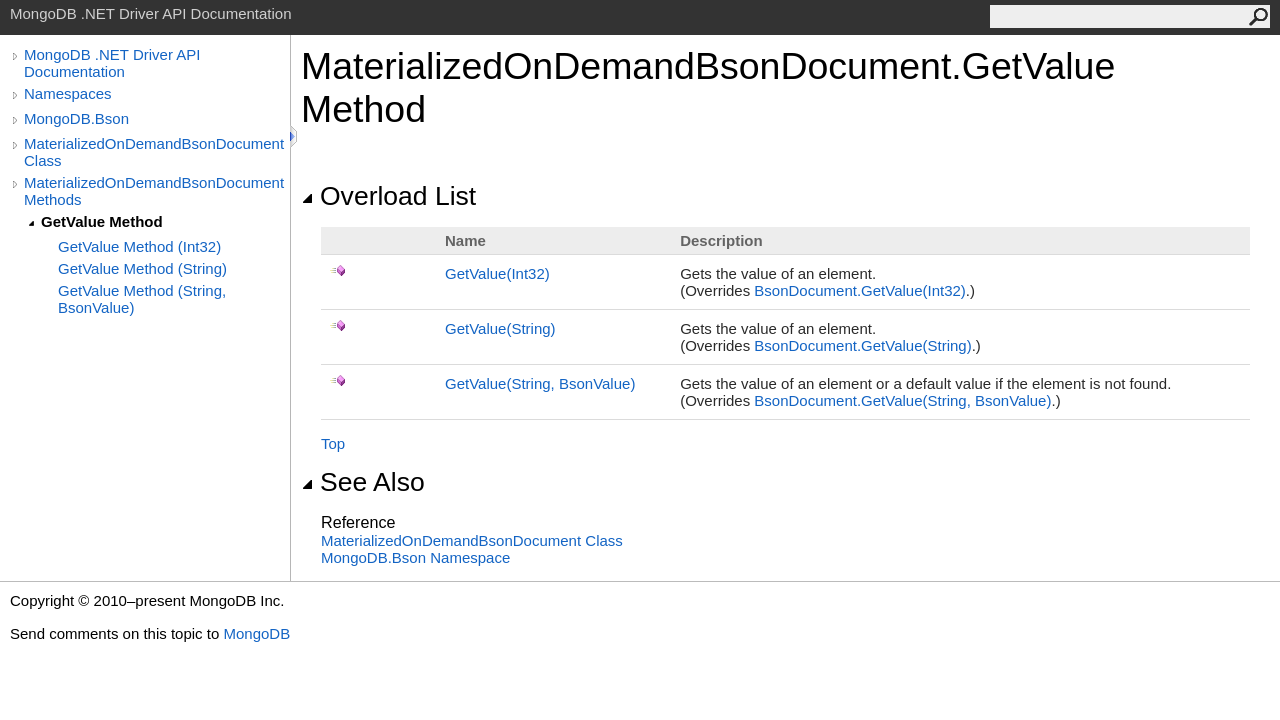 This screenshot has height=720, width=1280. What do you see at coordinates (333, 443) in the screenshot?
I see `Top` at bounding box center [333, 443].